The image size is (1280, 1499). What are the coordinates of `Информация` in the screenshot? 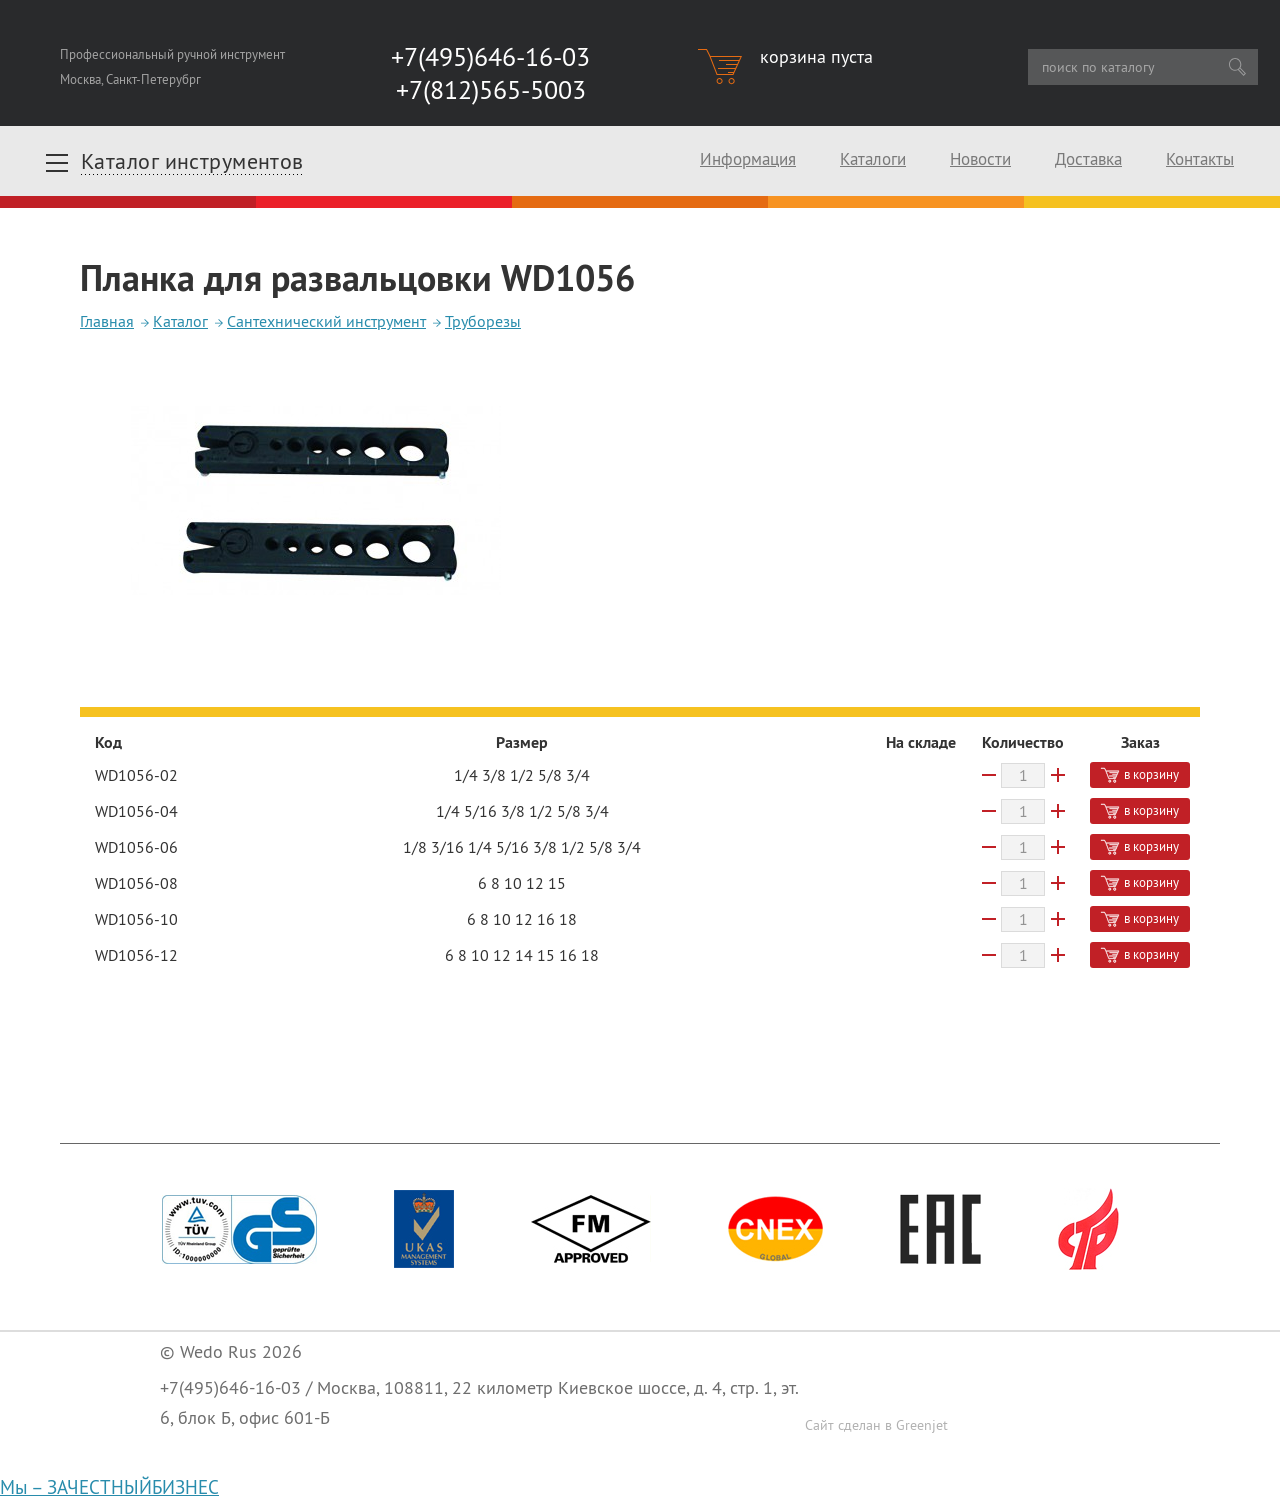 It's located at (748, 159).